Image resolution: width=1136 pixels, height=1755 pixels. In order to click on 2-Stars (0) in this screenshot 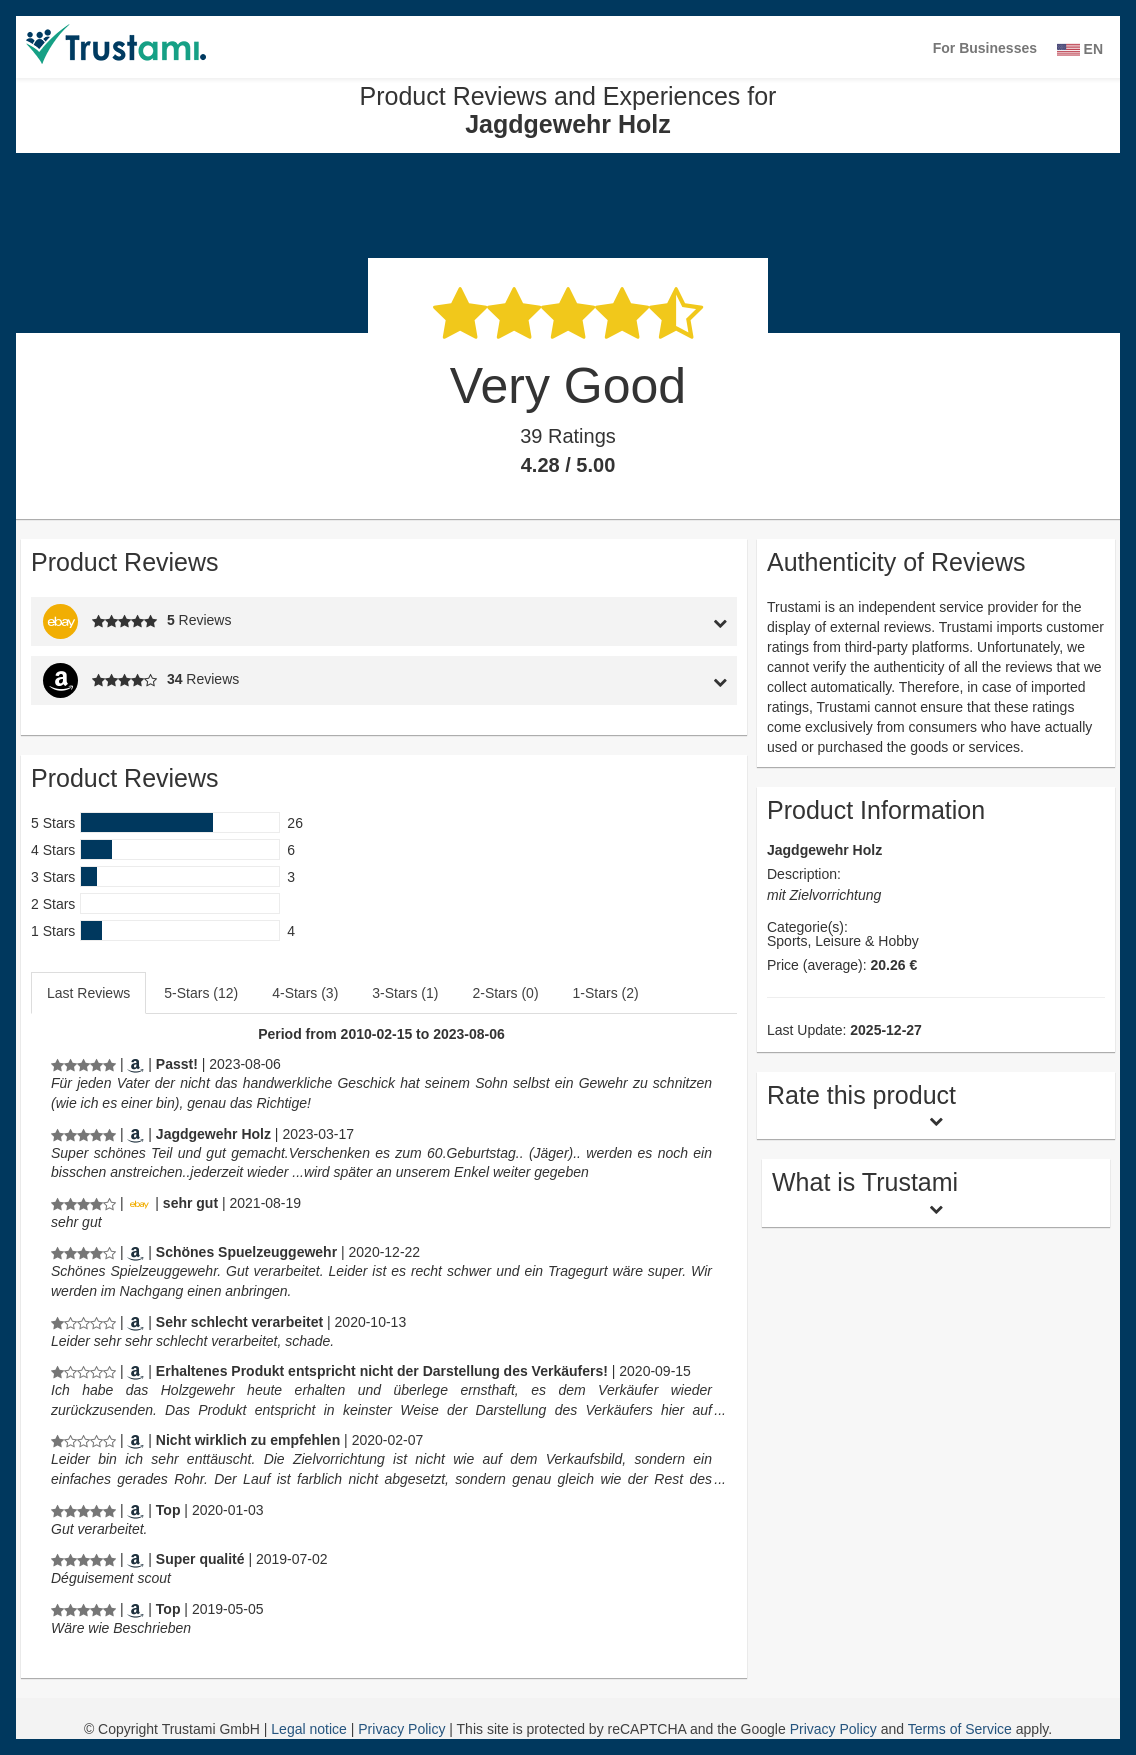, I will do `click(505, 993)`.